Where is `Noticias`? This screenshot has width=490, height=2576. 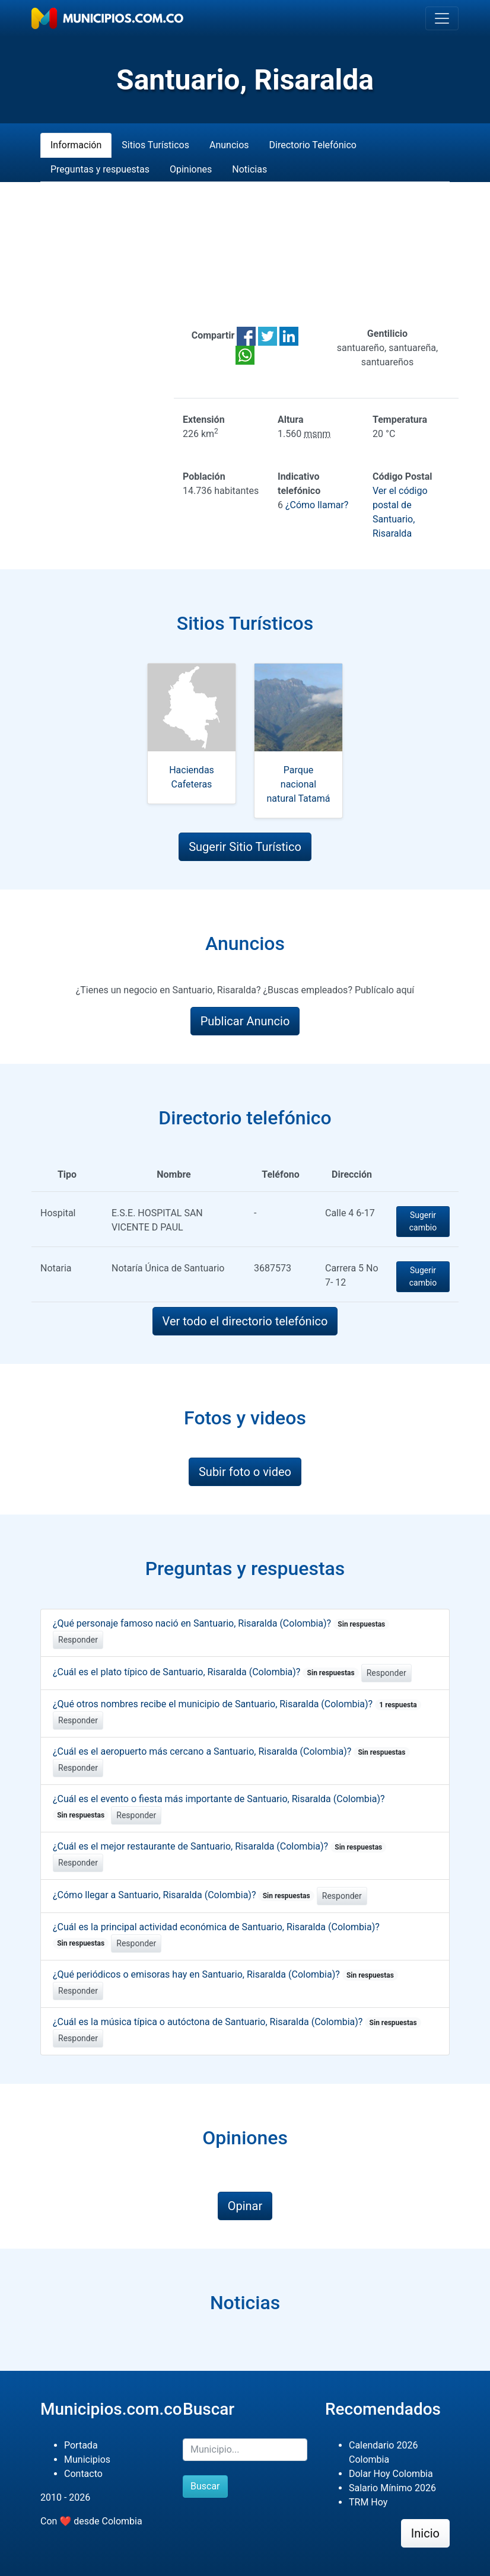
Noticias is located at coordinates (249, 169).